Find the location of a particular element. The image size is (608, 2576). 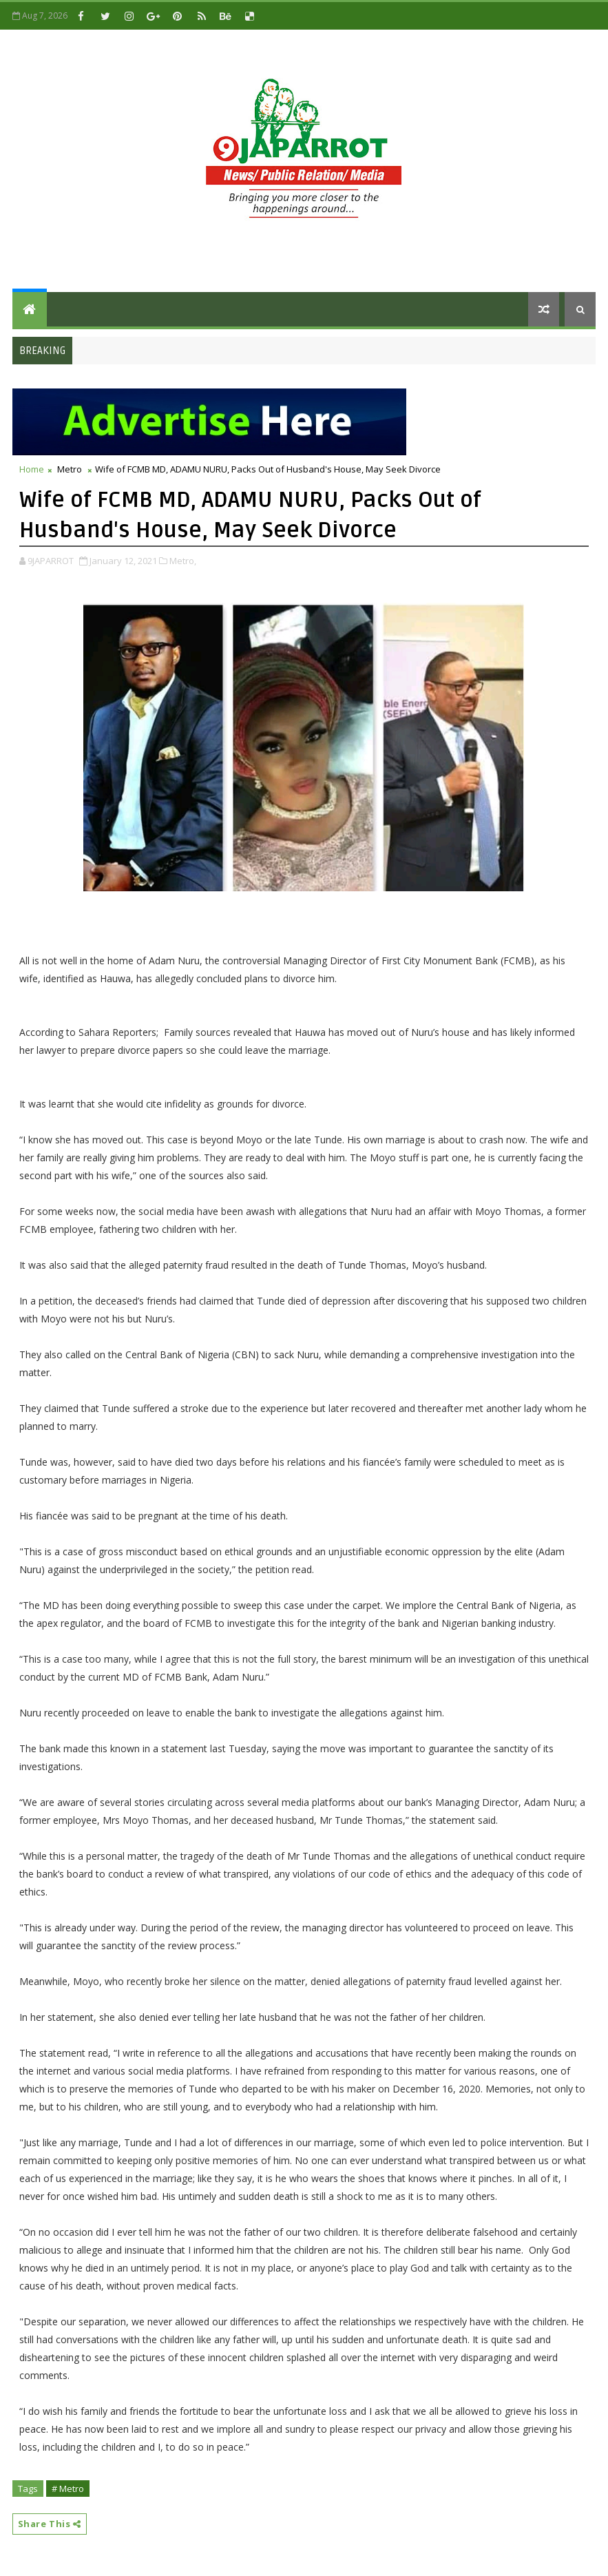

Home is located at coordinates (31, 469).